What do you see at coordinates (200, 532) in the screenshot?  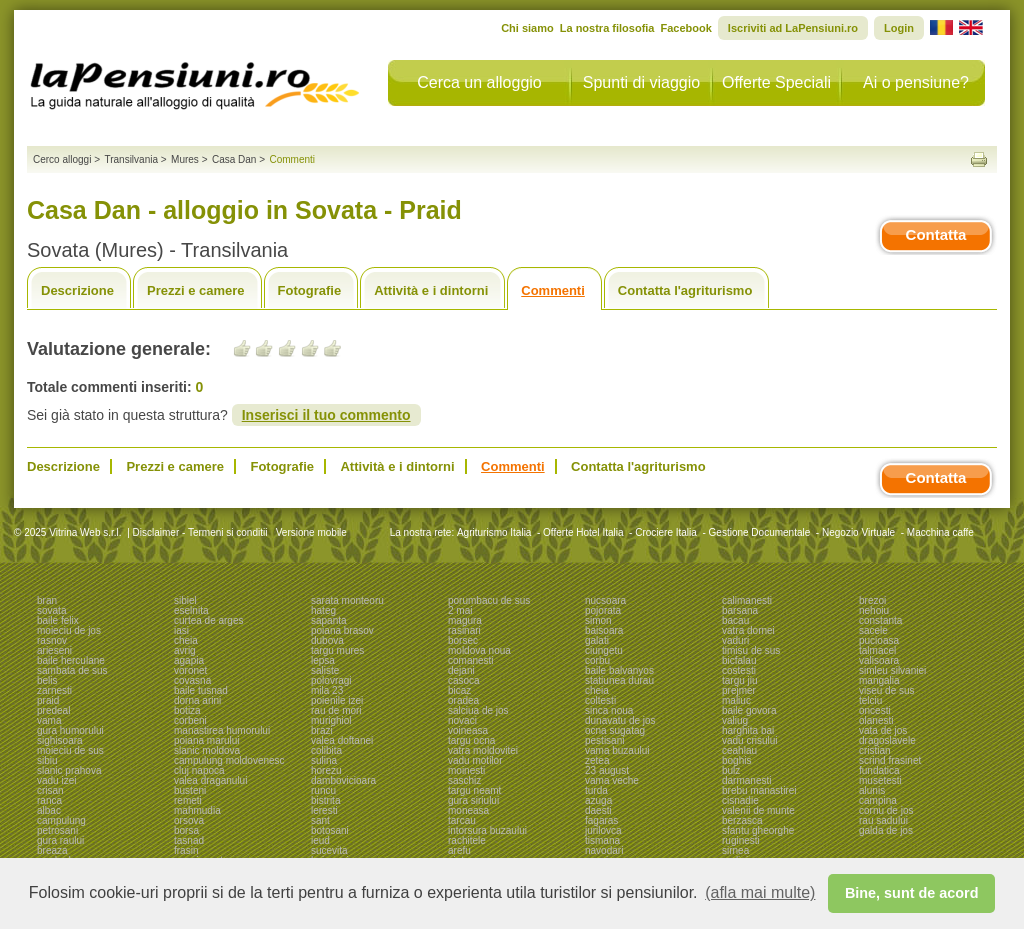 I see `Disclaimer - Termeni si conditii` at bounding box center [200, 532].